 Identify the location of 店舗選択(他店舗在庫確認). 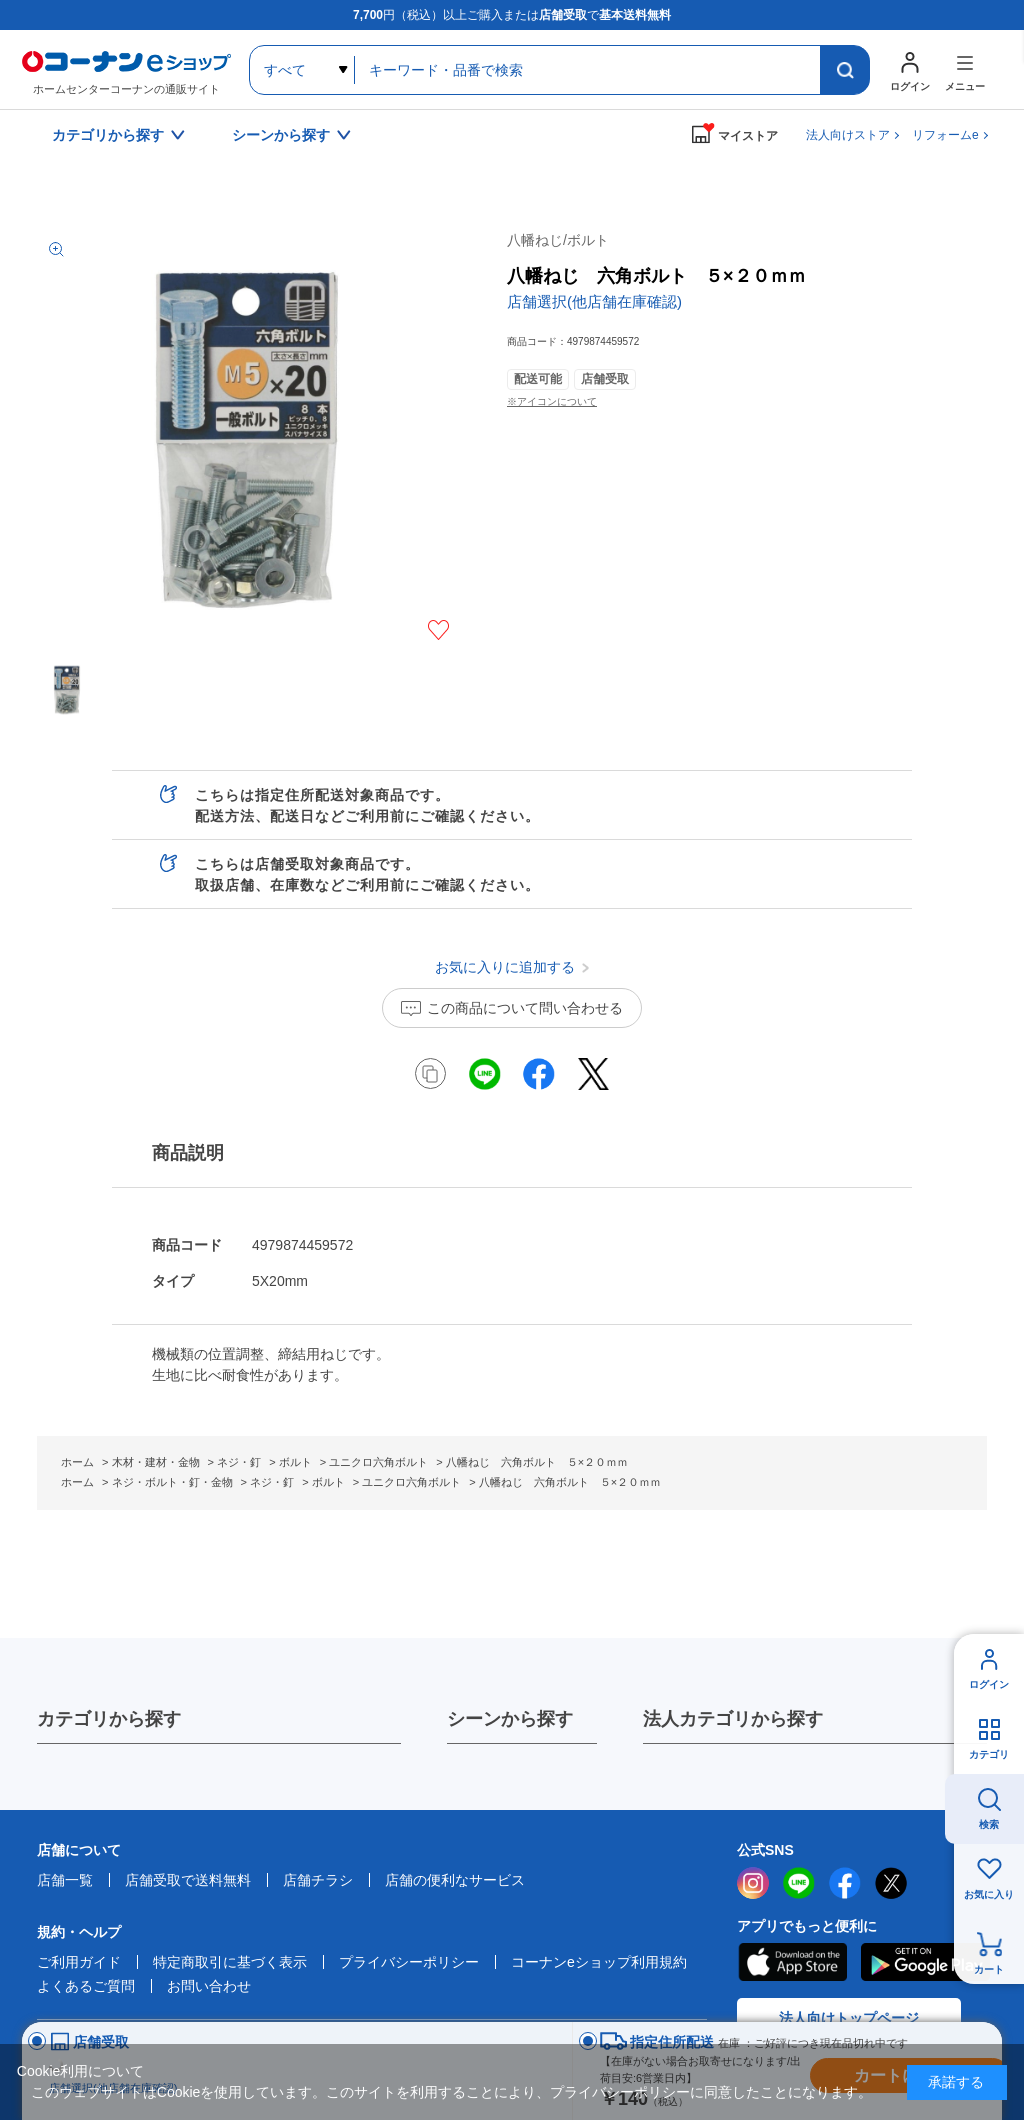
(594, 301).